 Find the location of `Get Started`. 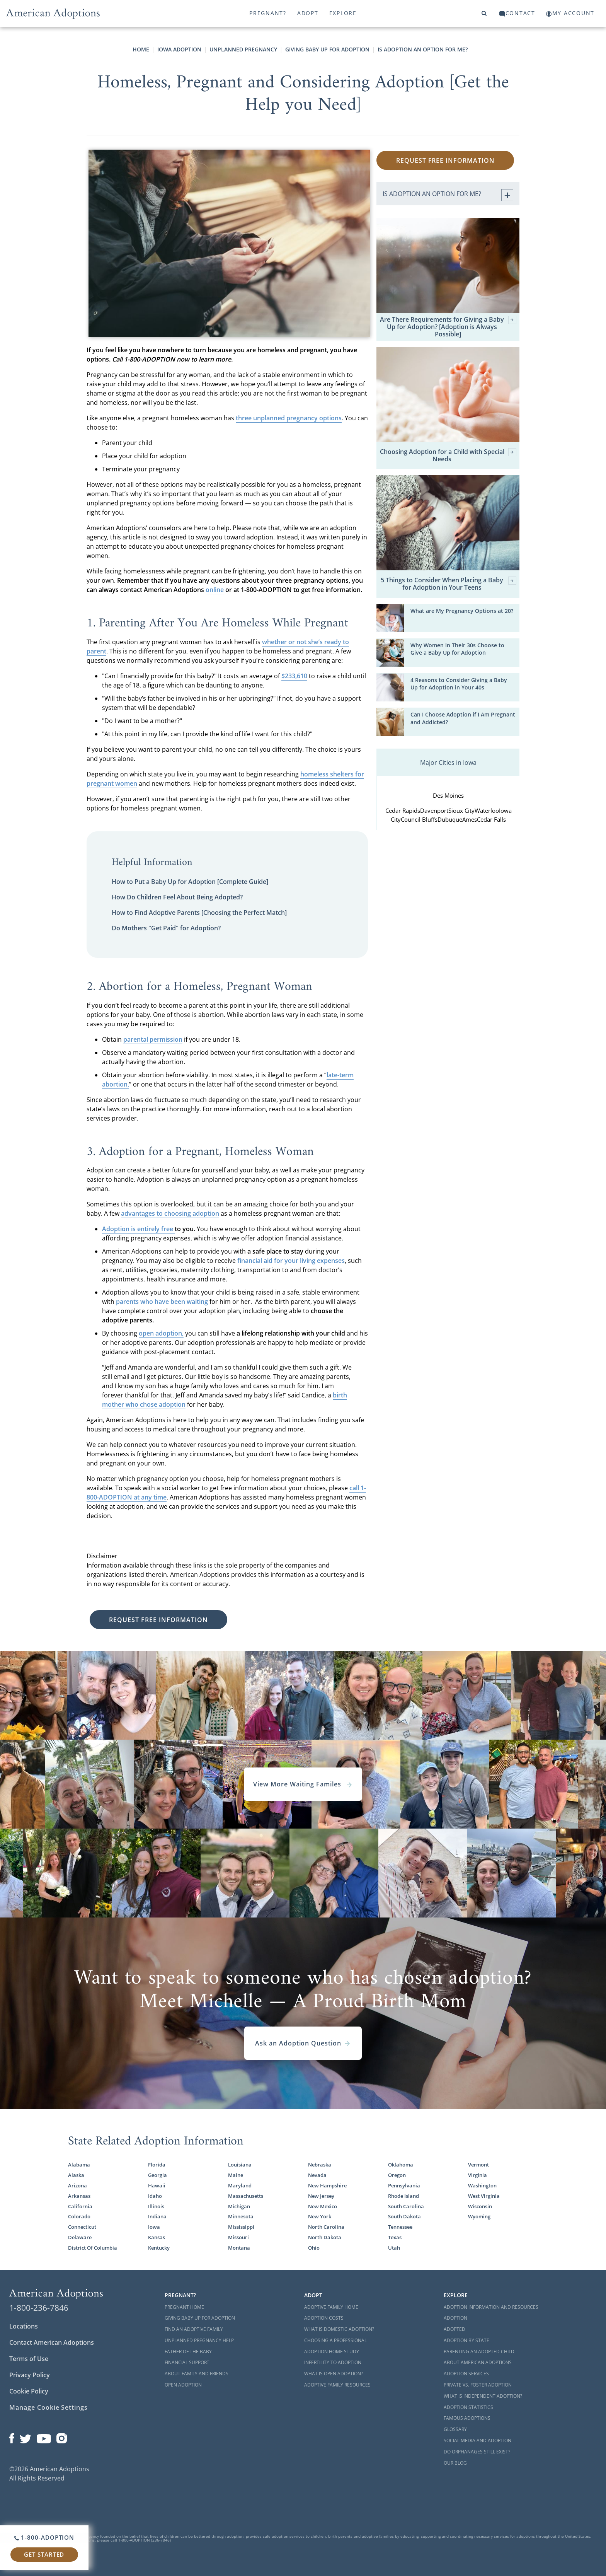

Get Started is located at coordinates (44, 2554).